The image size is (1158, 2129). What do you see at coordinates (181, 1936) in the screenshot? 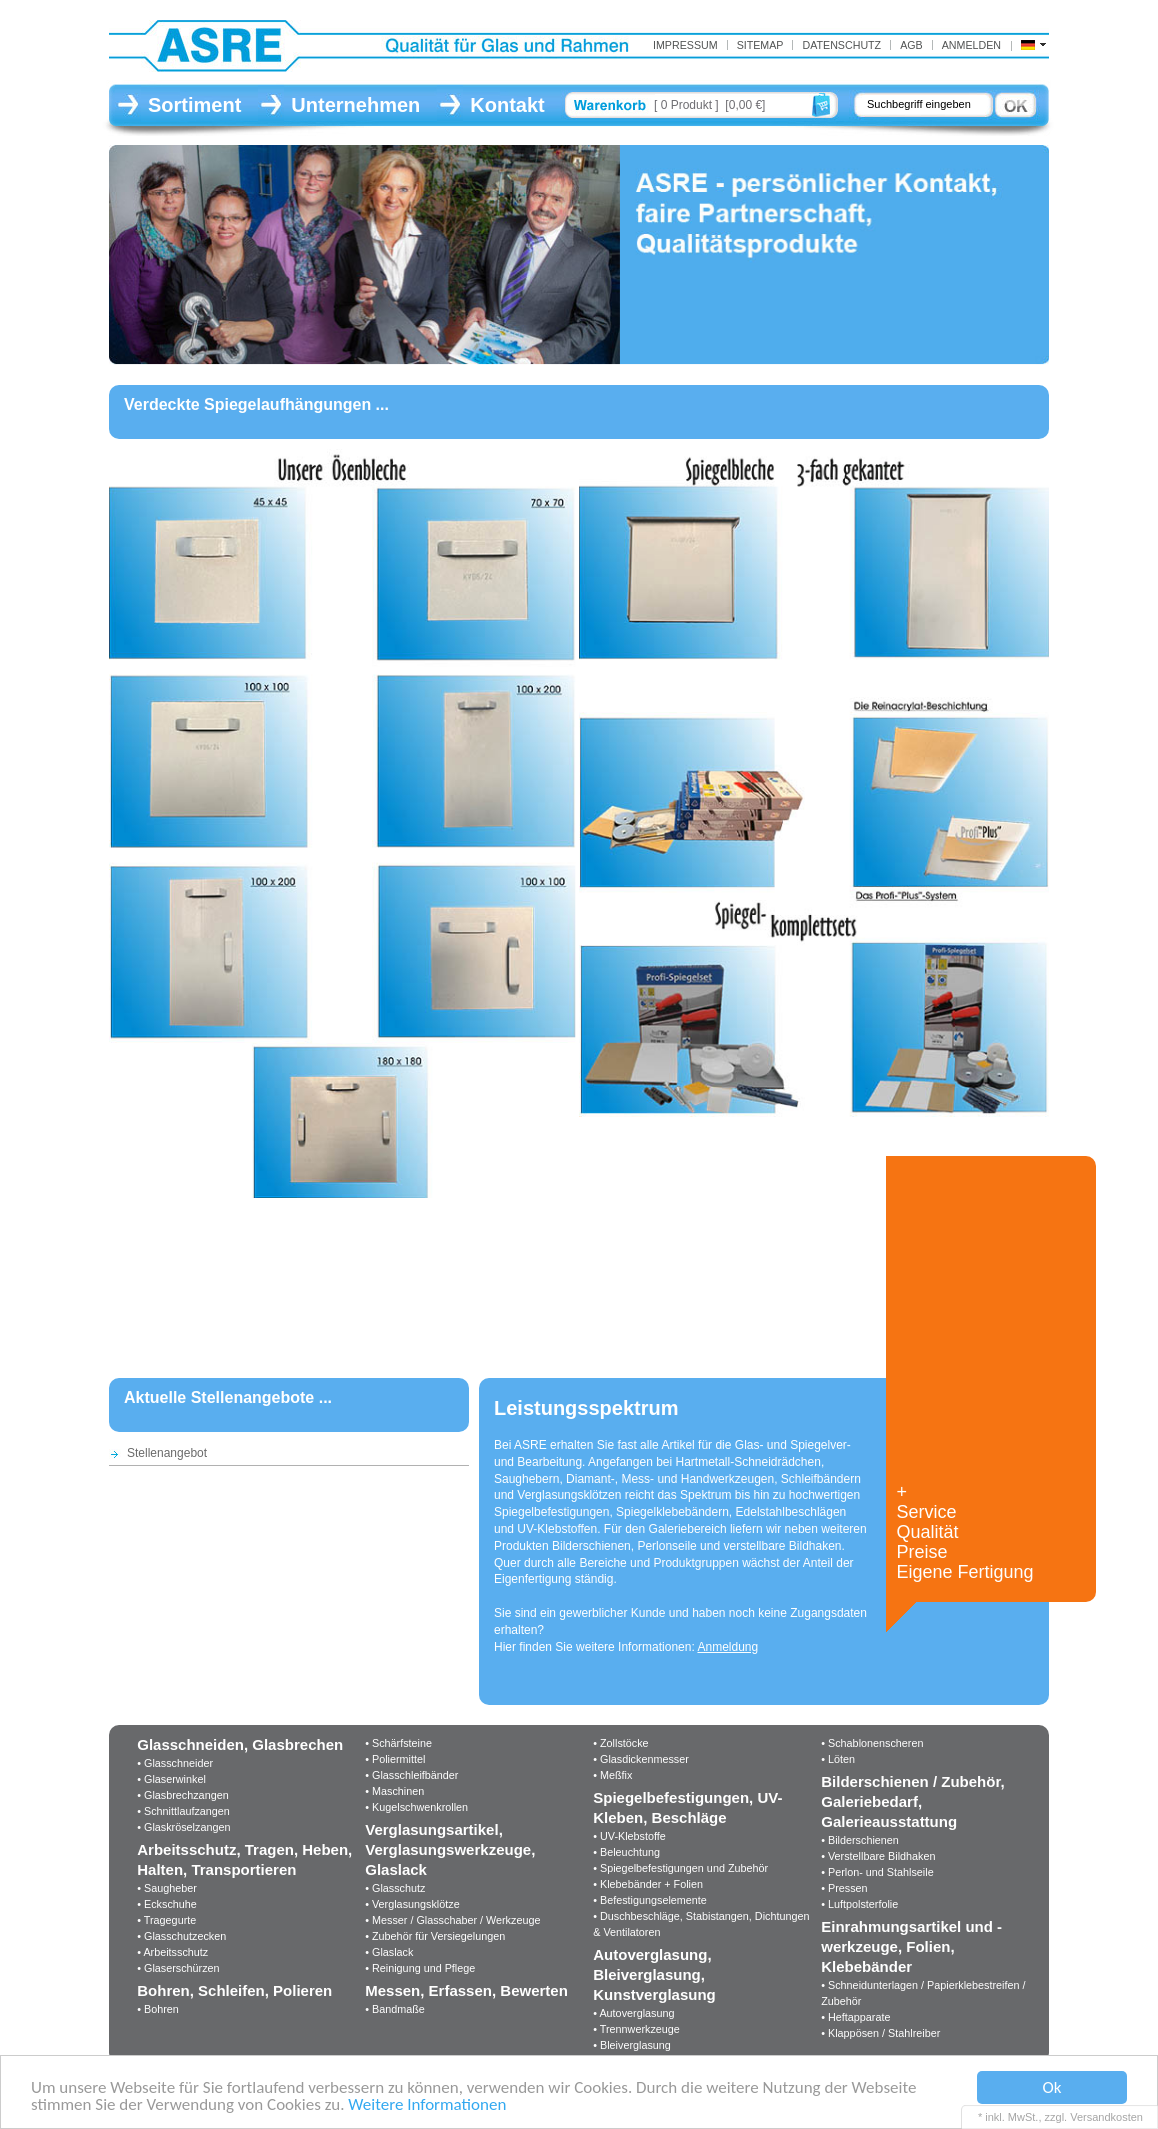
I see `• Glasschutzecken` at bounding box center [181, 1936].